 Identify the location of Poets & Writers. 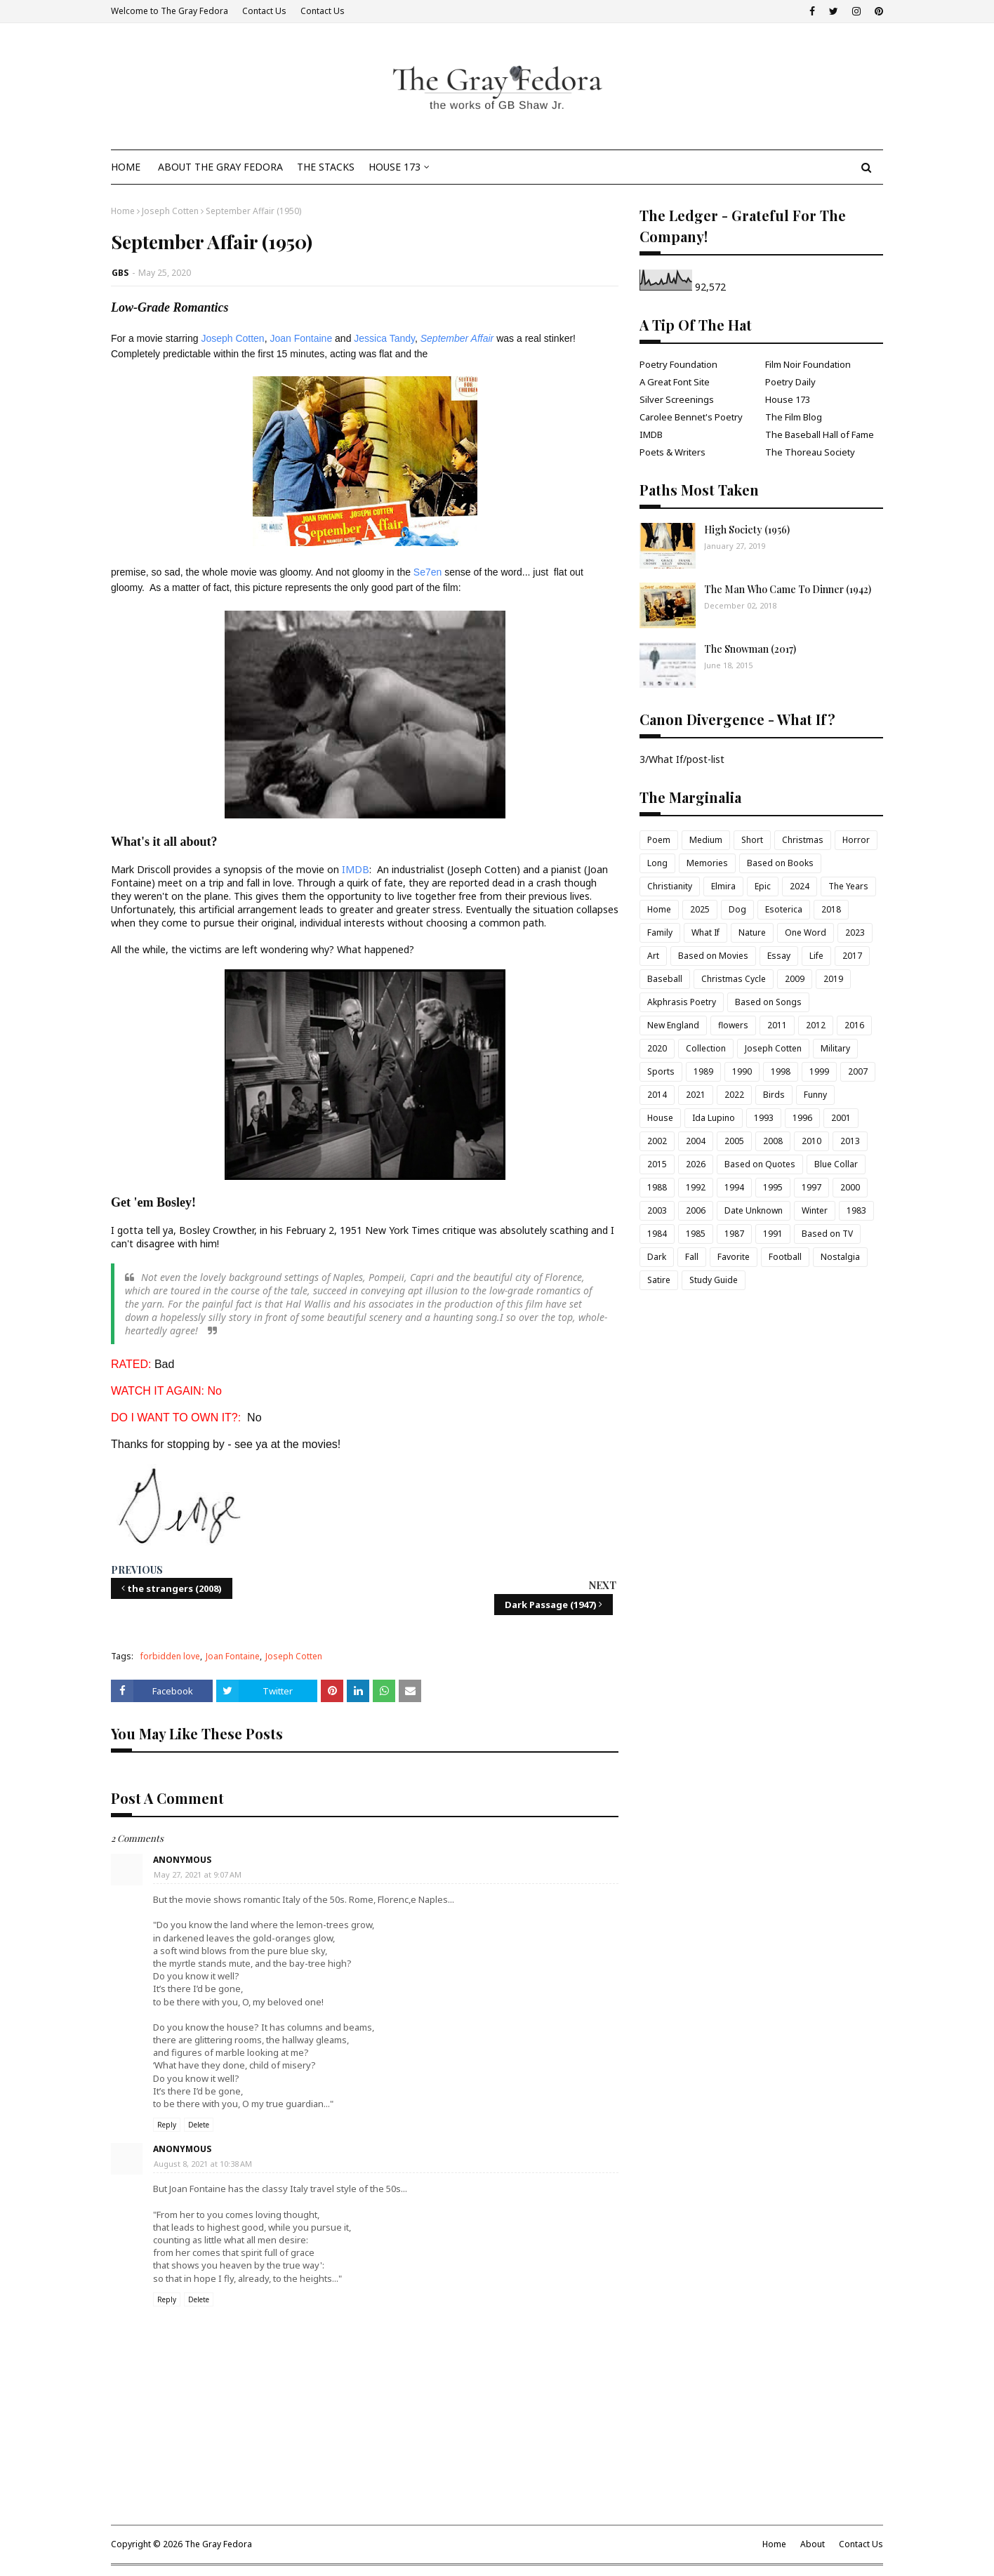
(672, 452).